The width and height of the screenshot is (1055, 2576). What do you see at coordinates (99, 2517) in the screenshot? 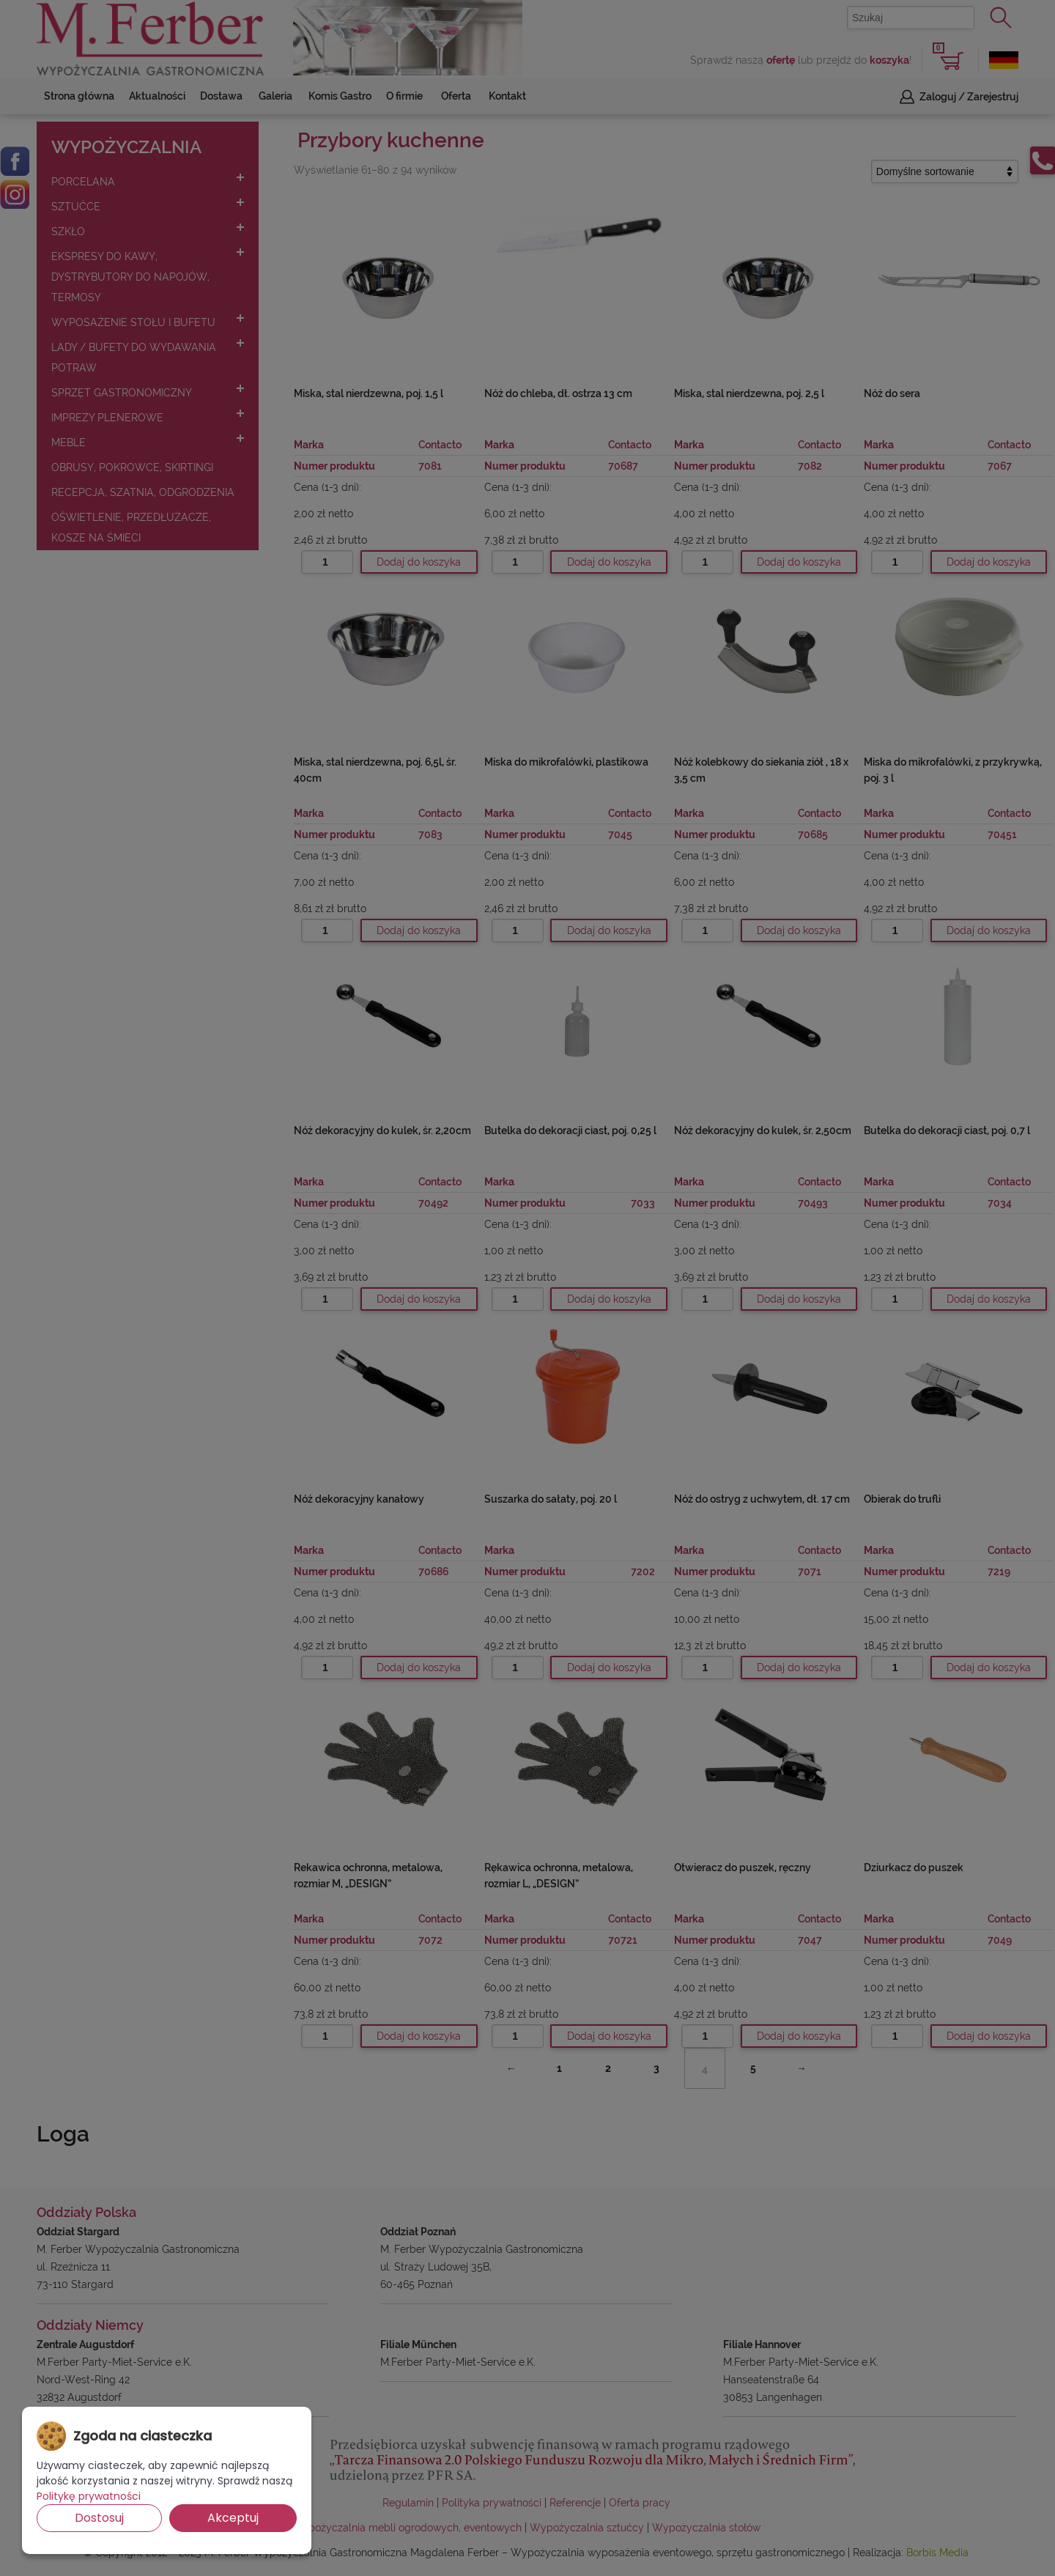
I see `Dostosuj` at bounding box center [99, 2517].